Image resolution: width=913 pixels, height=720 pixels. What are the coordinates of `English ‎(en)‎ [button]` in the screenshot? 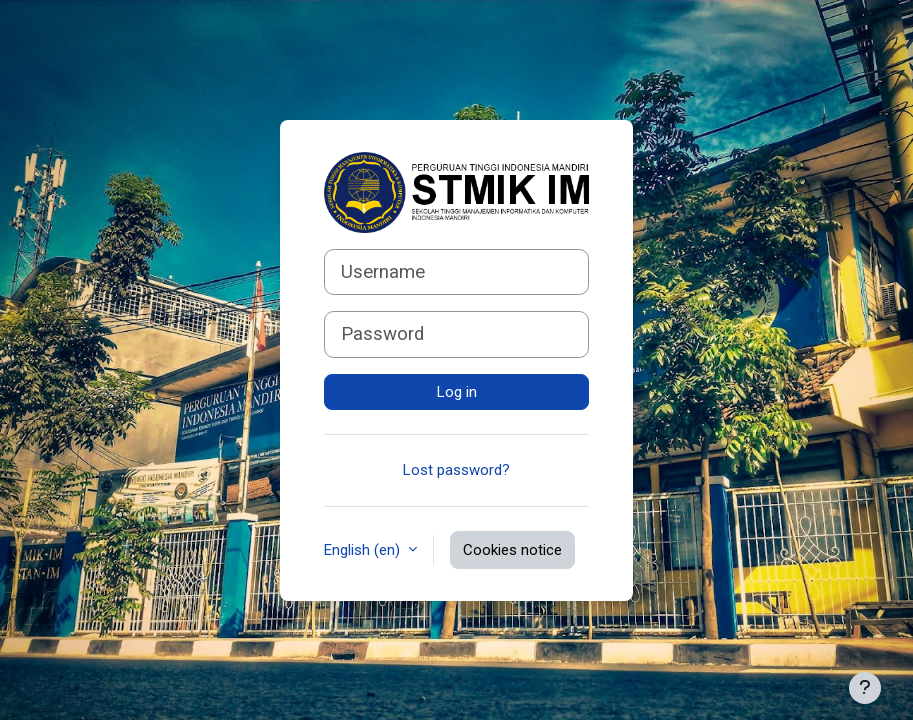 It's located at (364, 550).